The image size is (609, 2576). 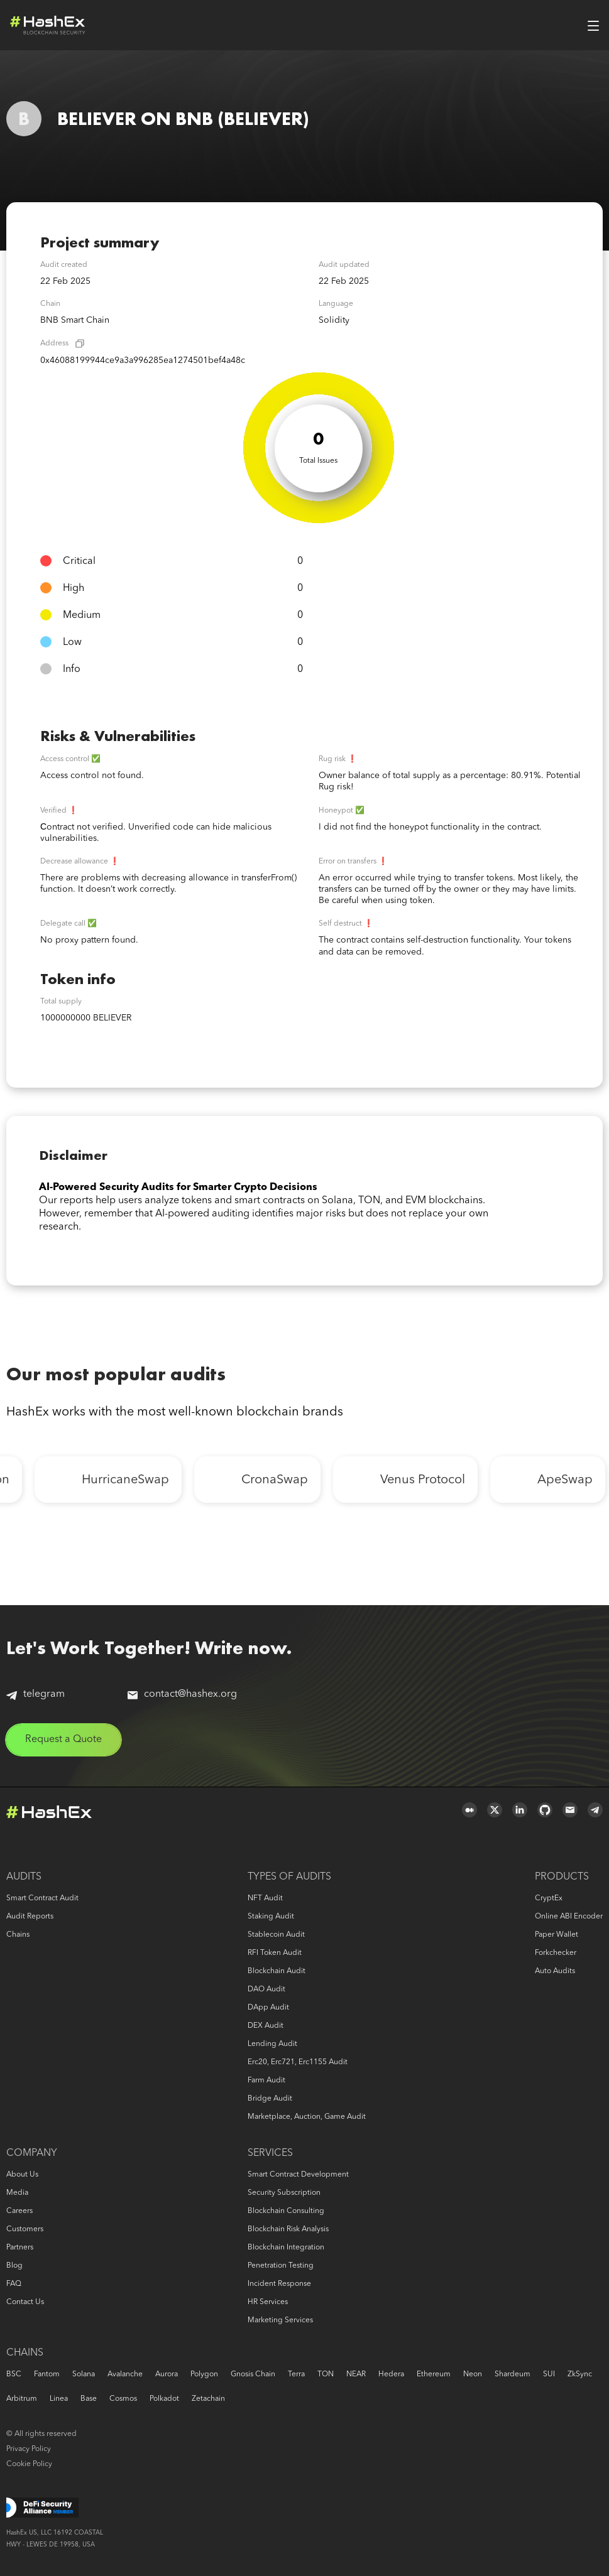 I want to click on Gnosis Chain, so click(x=253, y=2374).